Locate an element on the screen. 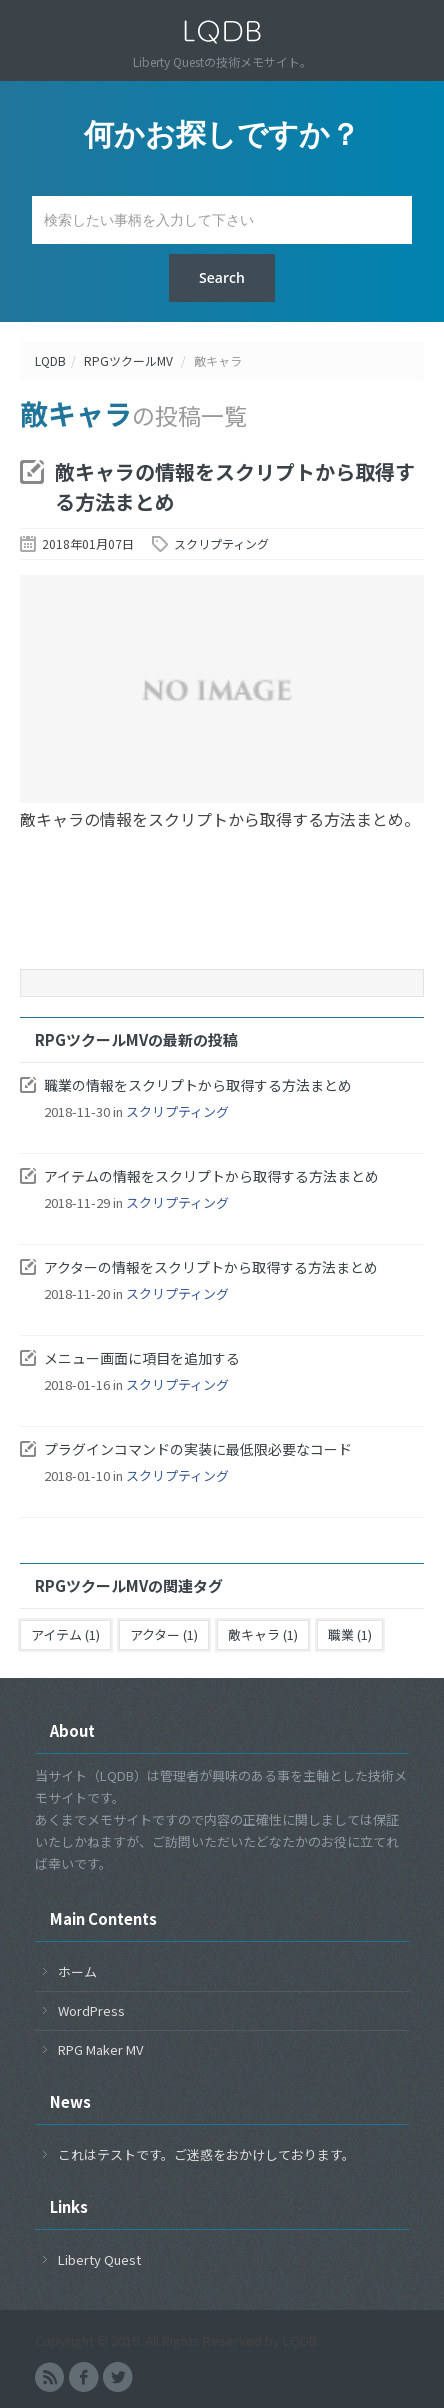  アクター (1) is located at coordinates (164, 1634).